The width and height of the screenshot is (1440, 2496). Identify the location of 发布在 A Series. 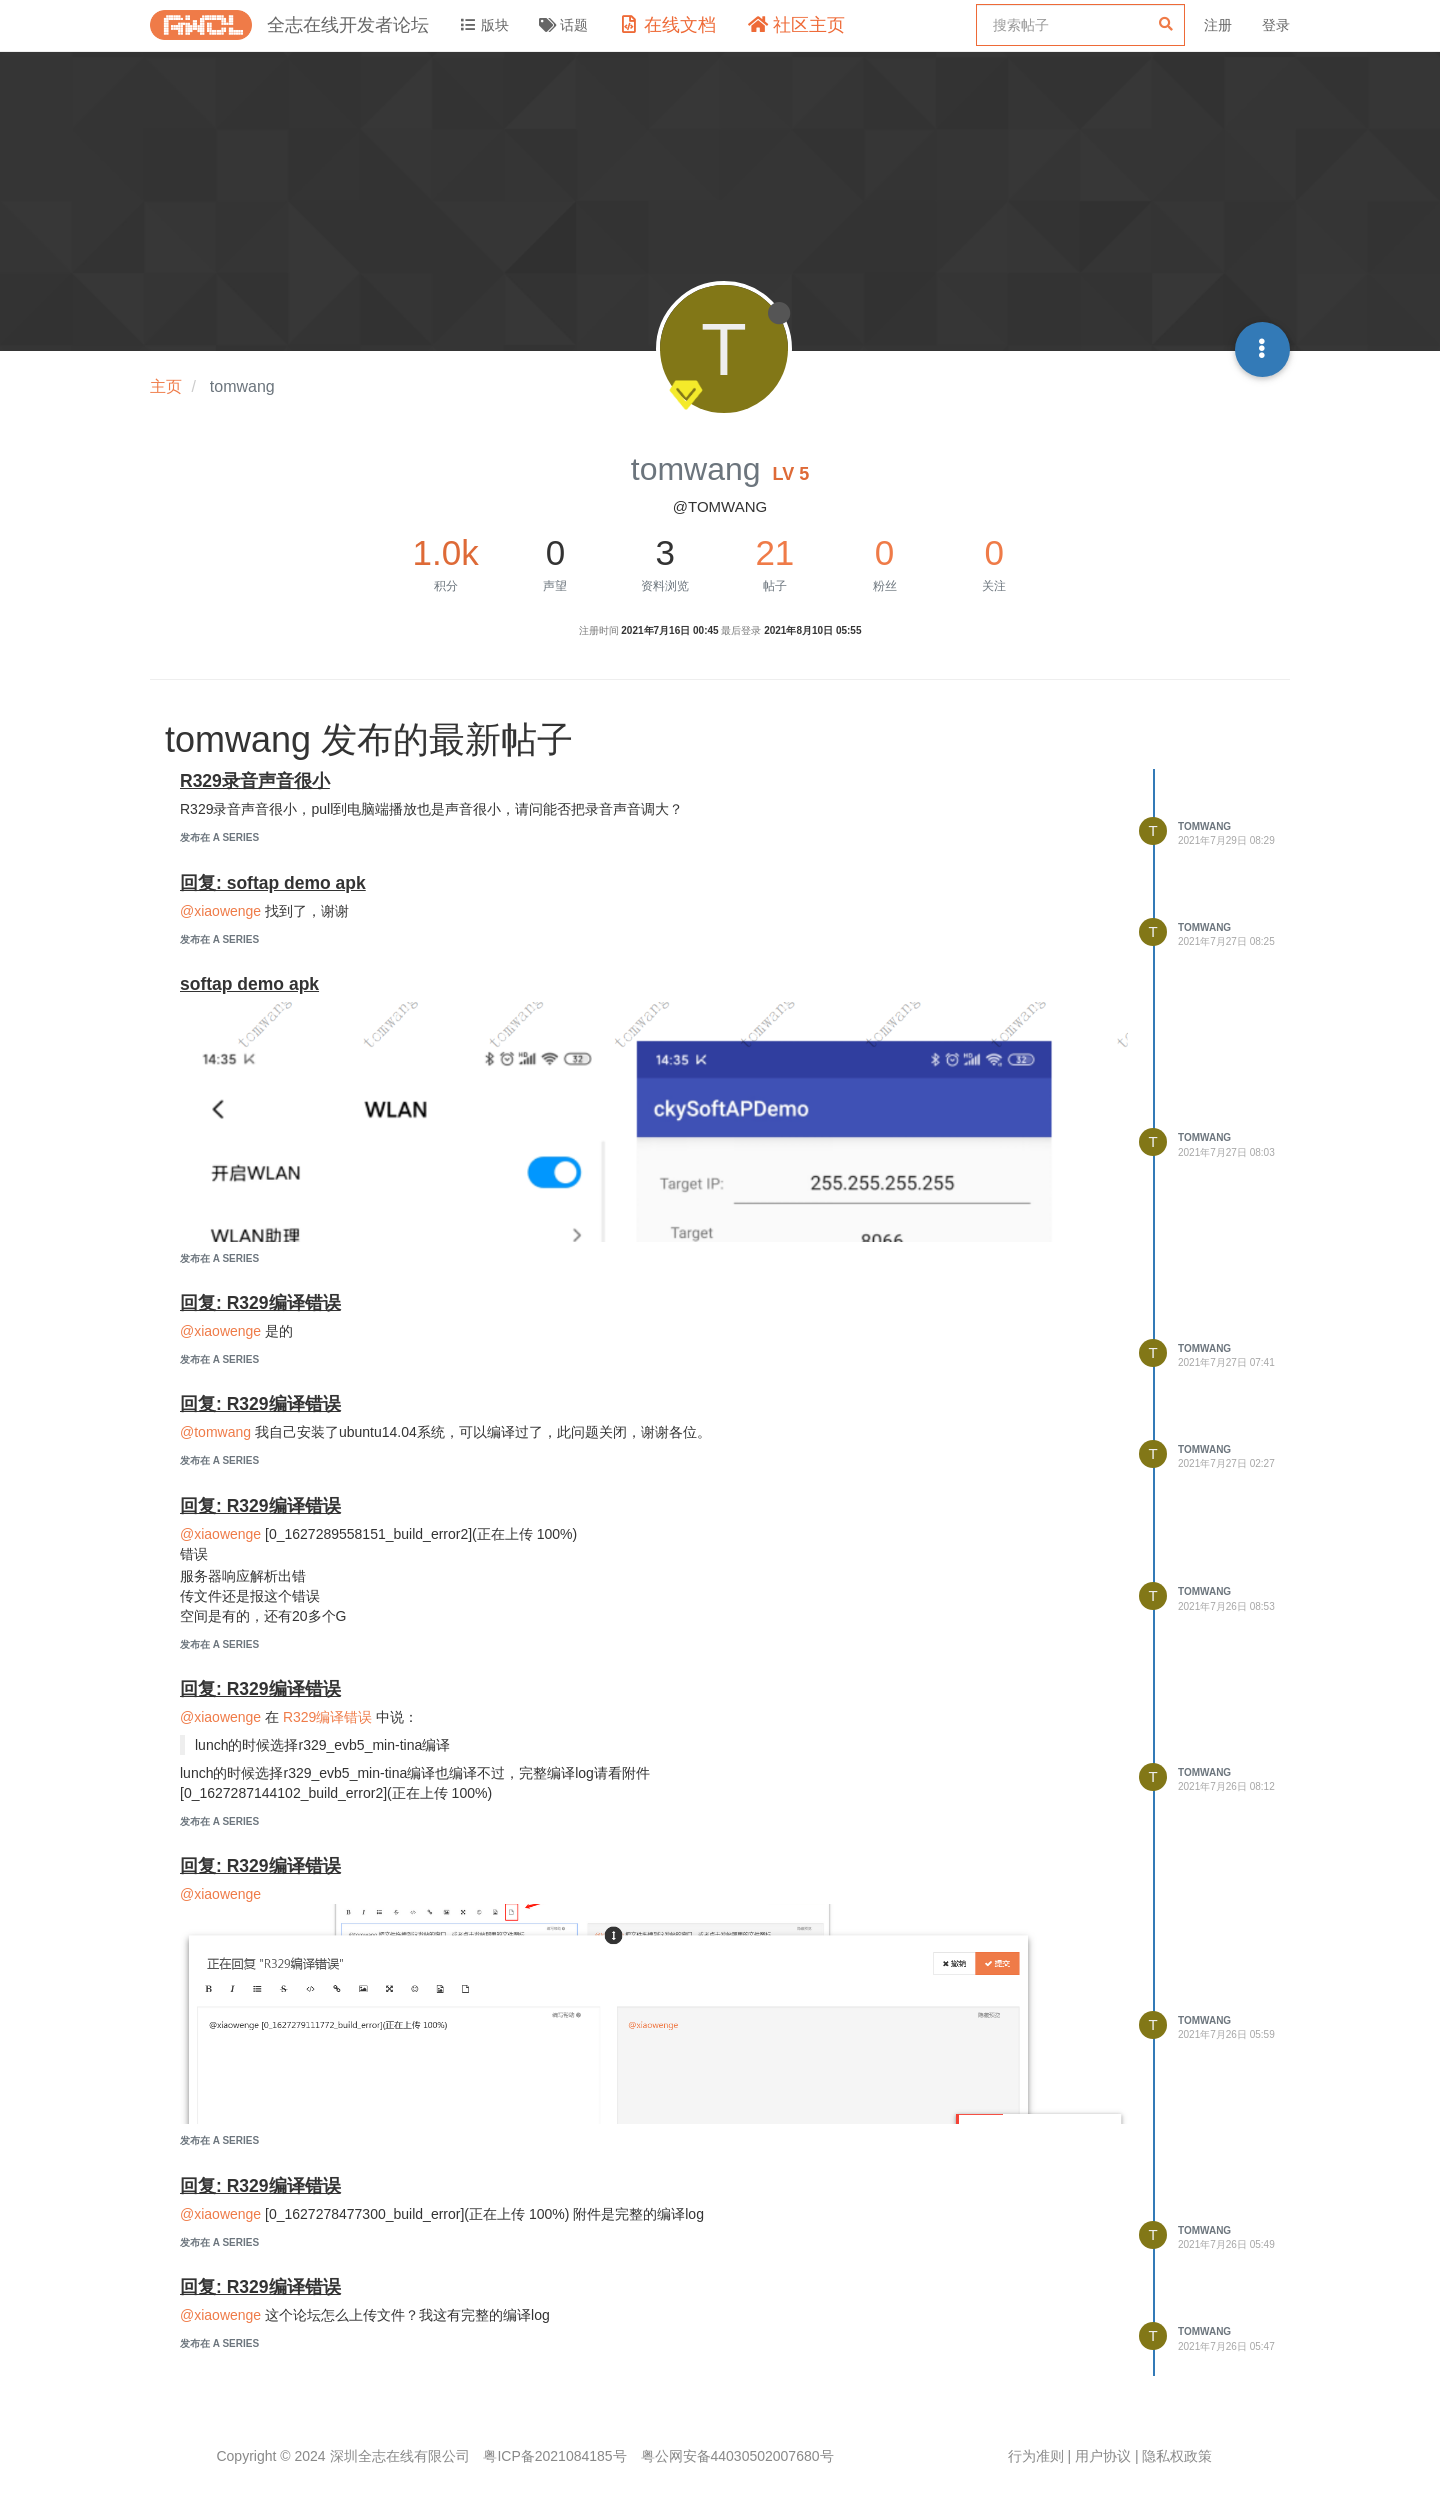
(219, 837).